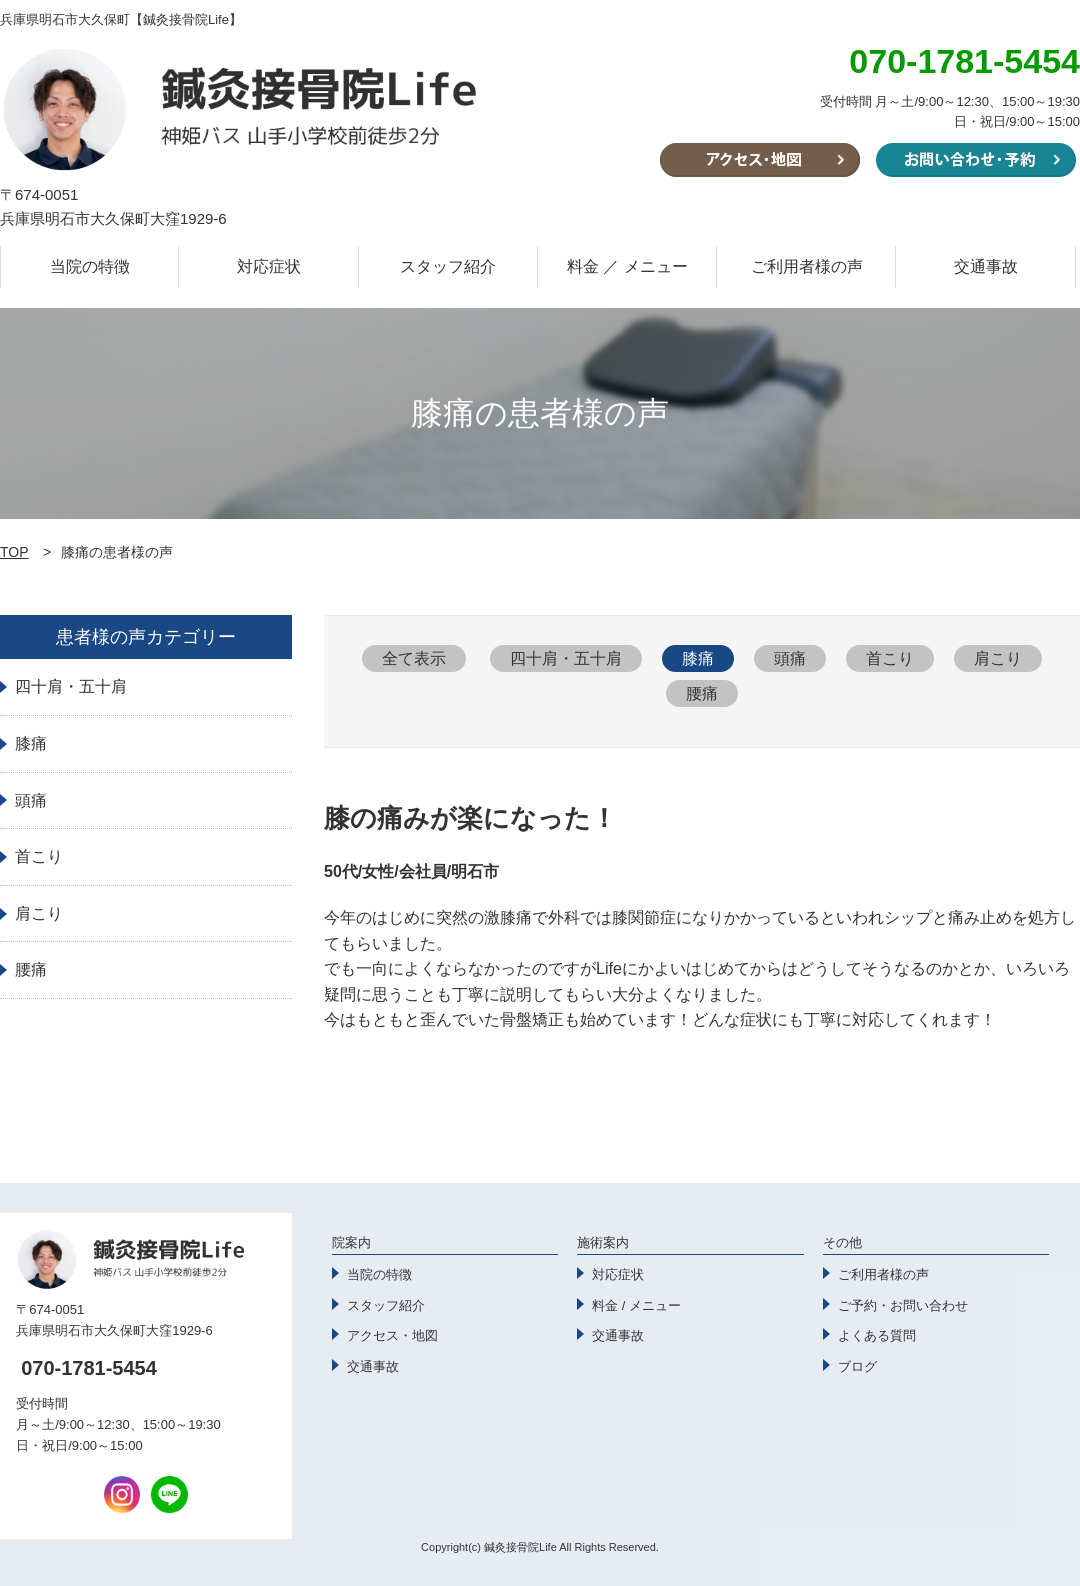  What do you see at coordinates (14, 552) in the screenshot?
I see `TOP` at bounding box center [14, 552].